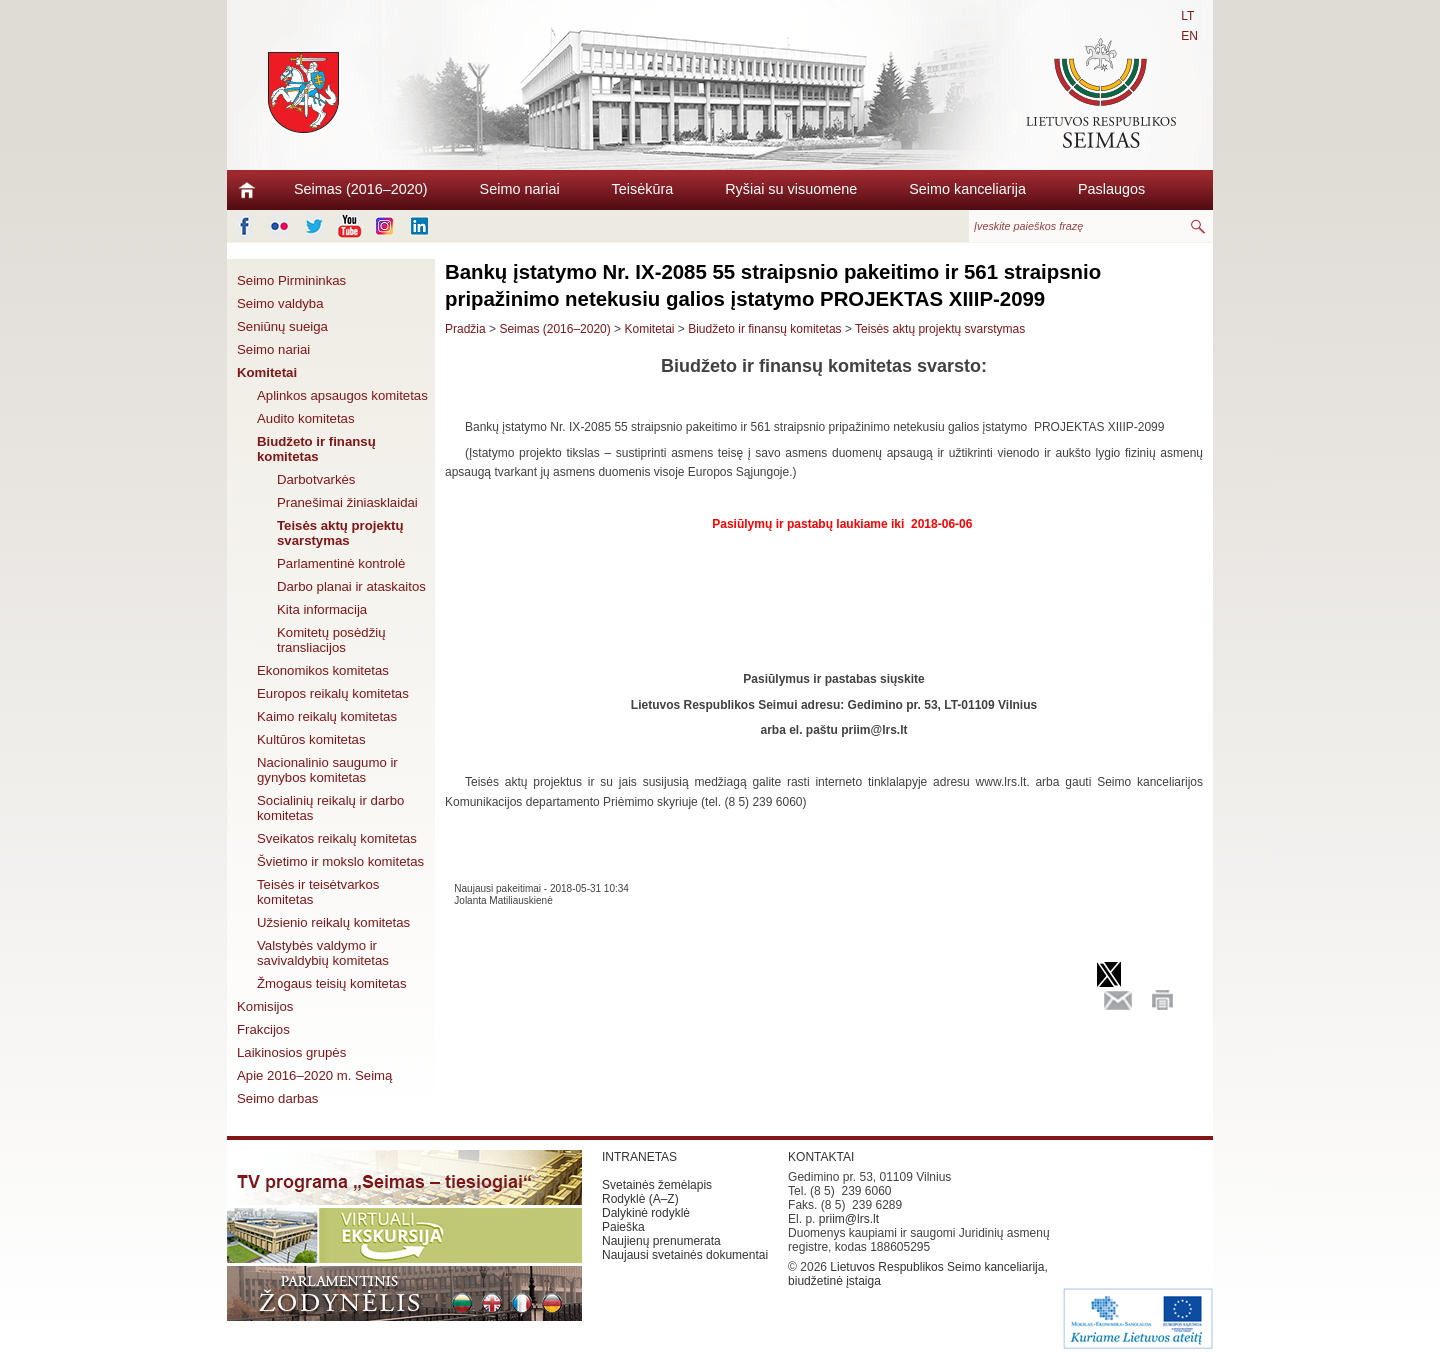  What do you see at coordinates (685, 1255) in the screenshot?
I see `Naujausi svetainės dokumentai` at bounding box center [685, 1255].